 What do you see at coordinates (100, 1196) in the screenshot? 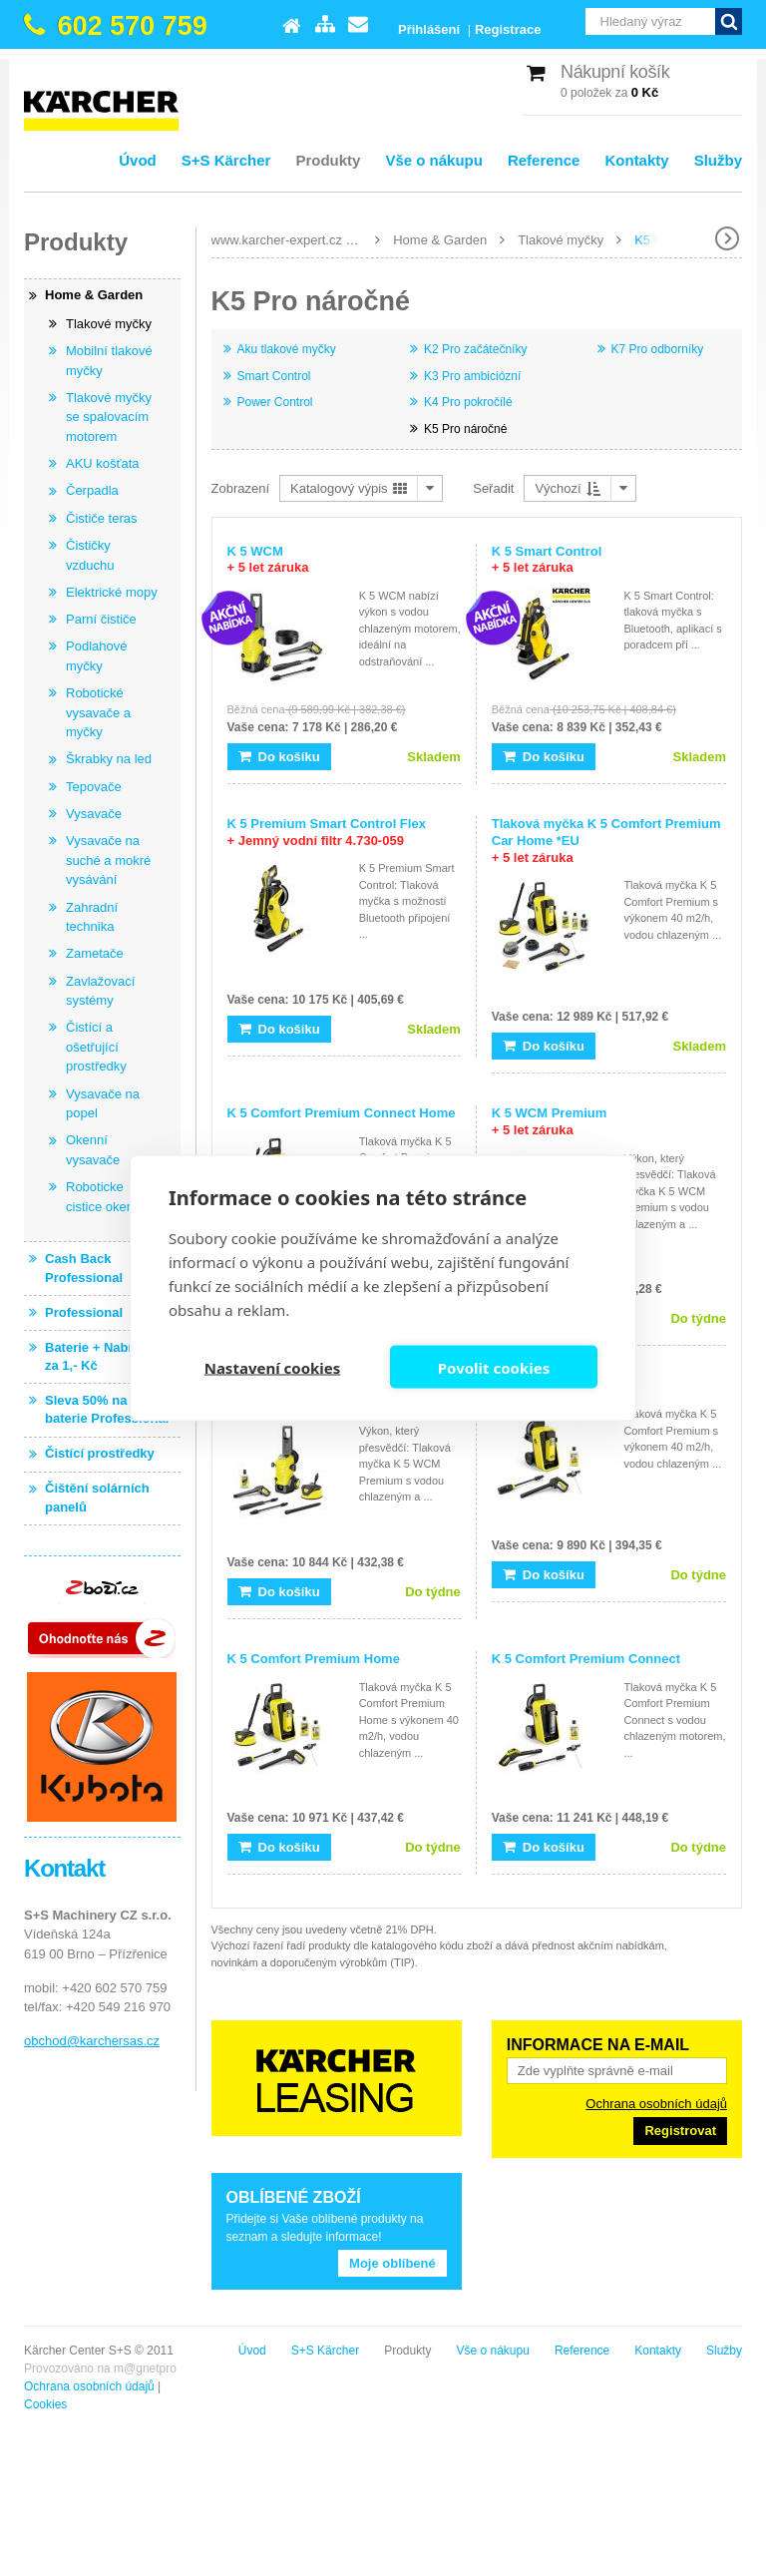
I see `Roboticke cistice oken` at bounding box center [100, 1196].